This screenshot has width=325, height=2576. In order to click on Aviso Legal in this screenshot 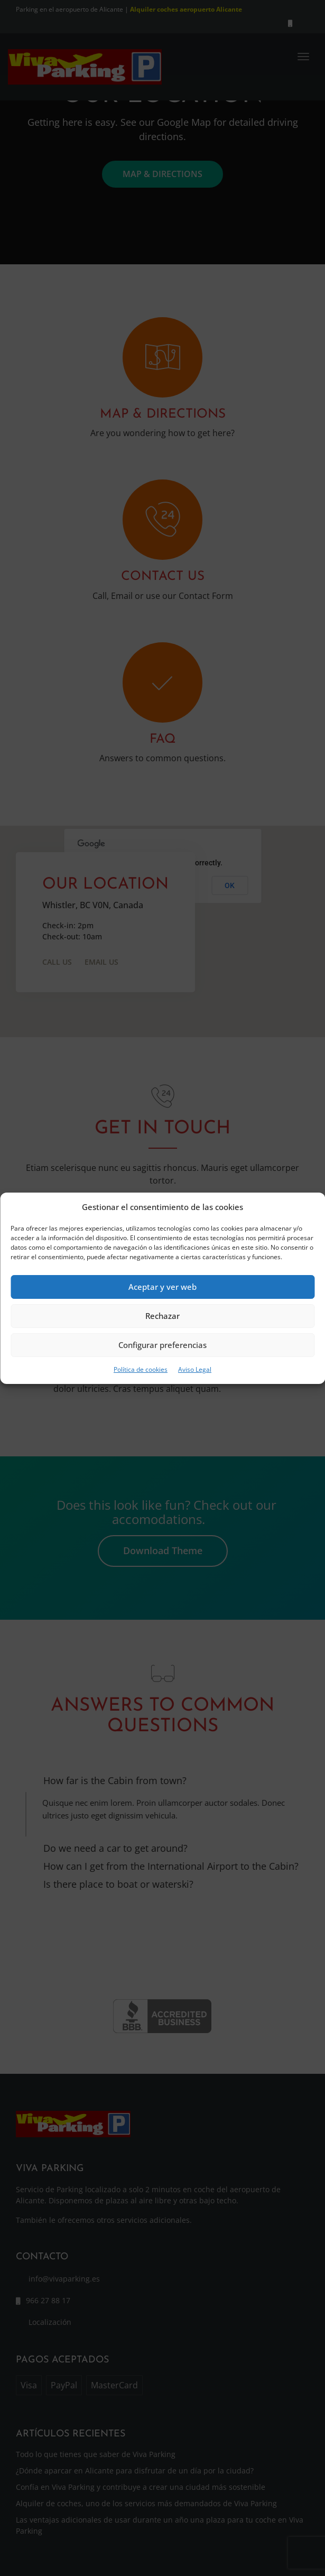, I will do `click(194, 1369)`.